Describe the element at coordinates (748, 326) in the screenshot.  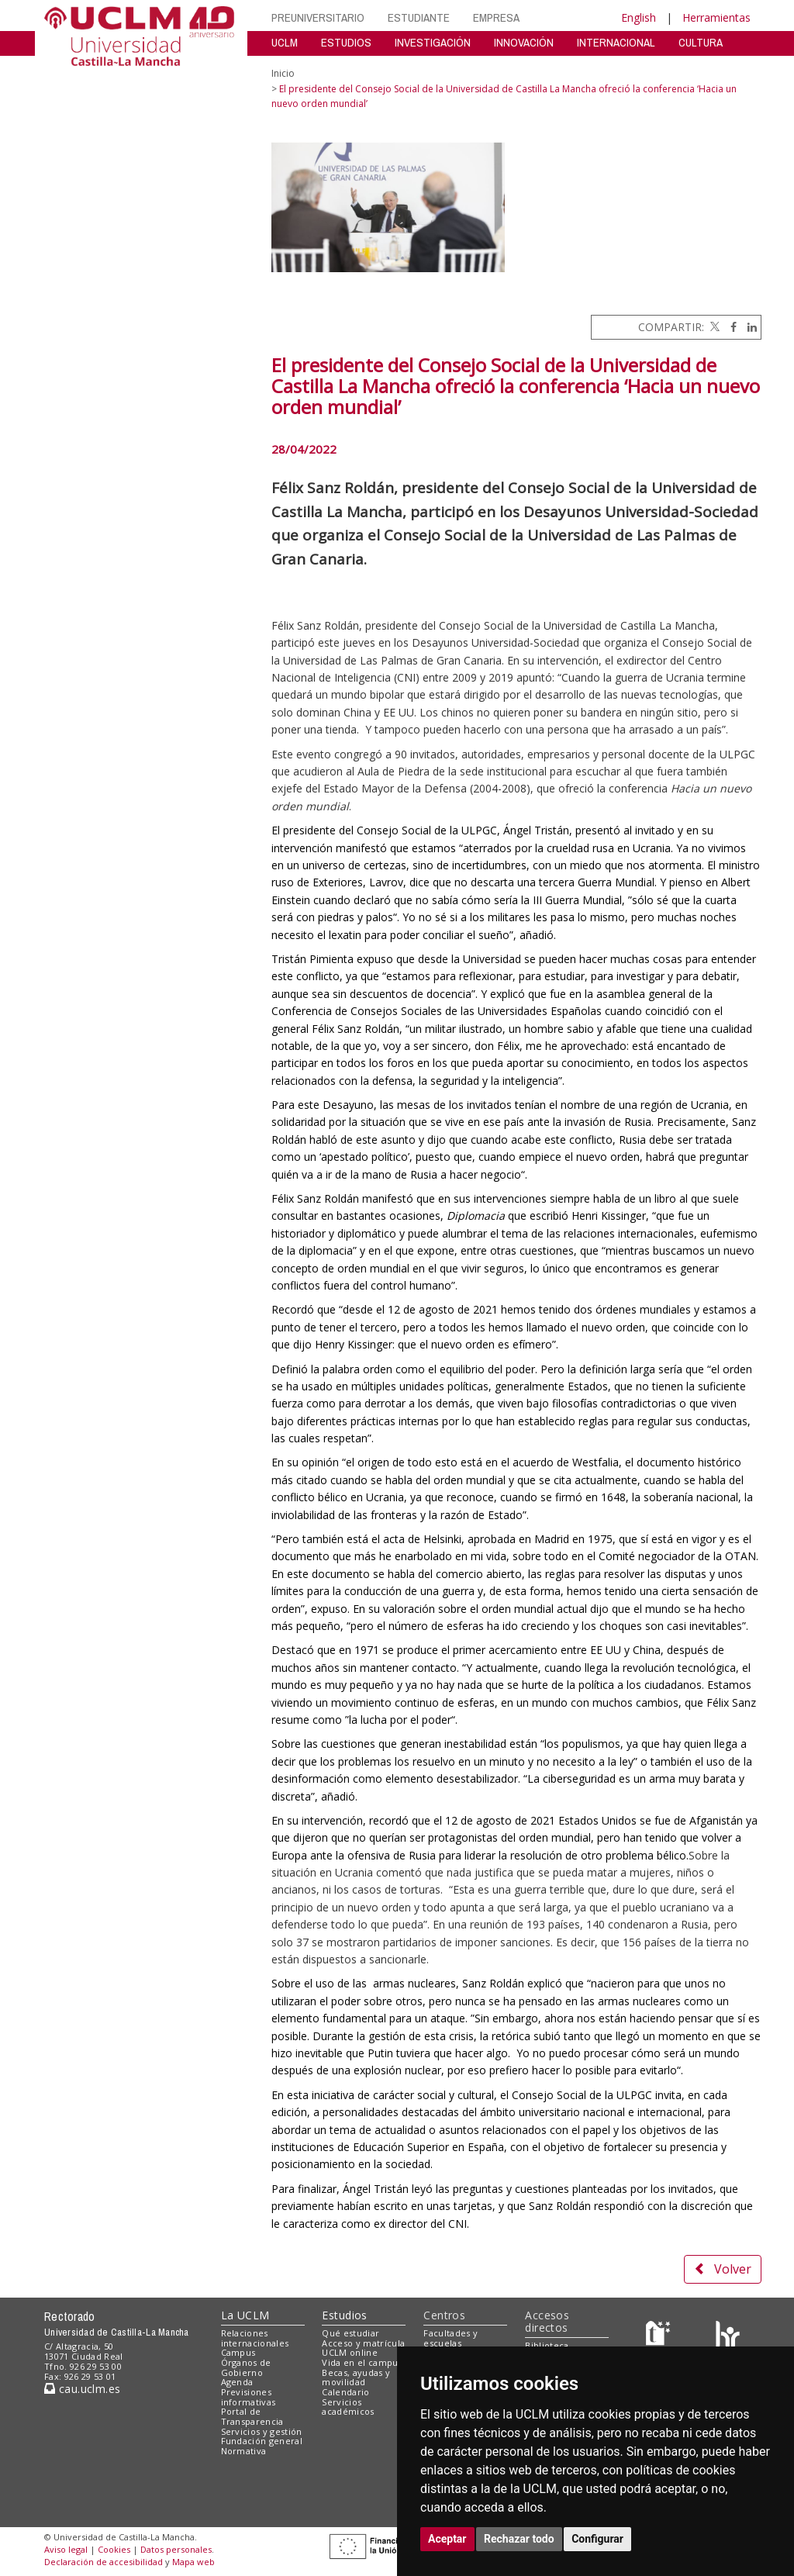
I see `[Linkedin]` at that location.